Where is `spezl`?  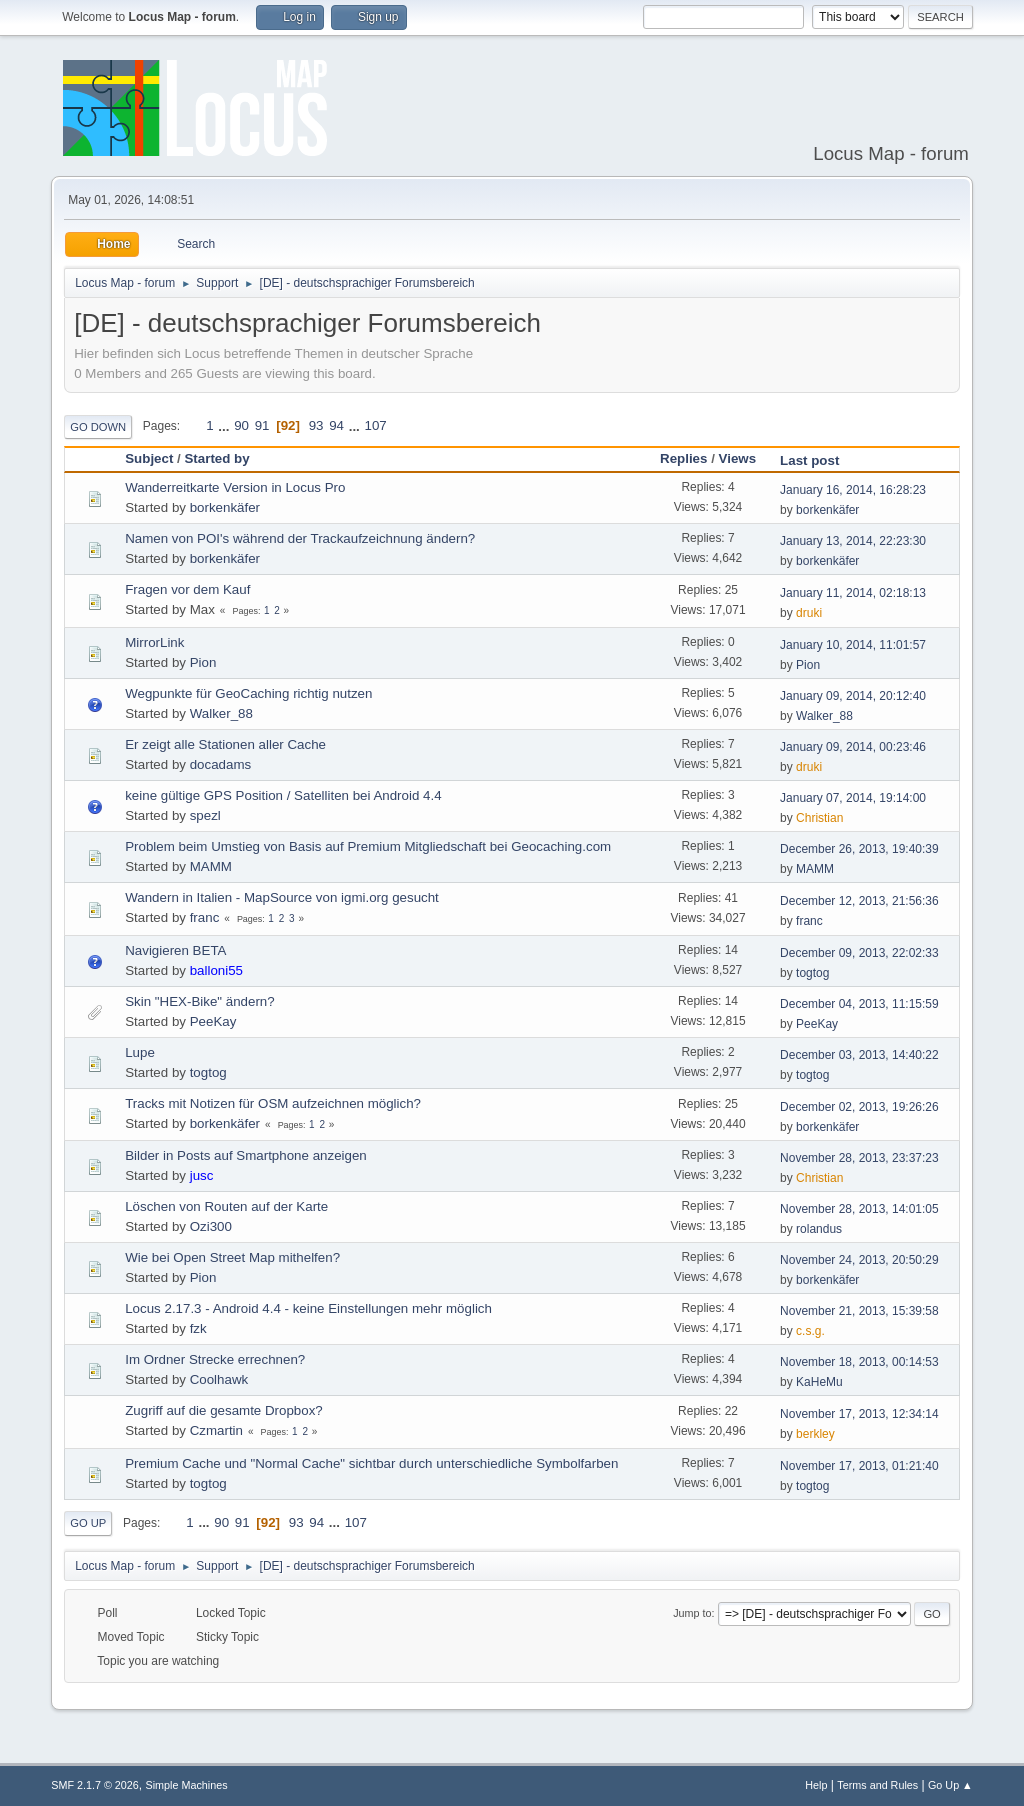 spezl is located at coordinates (205, 815).